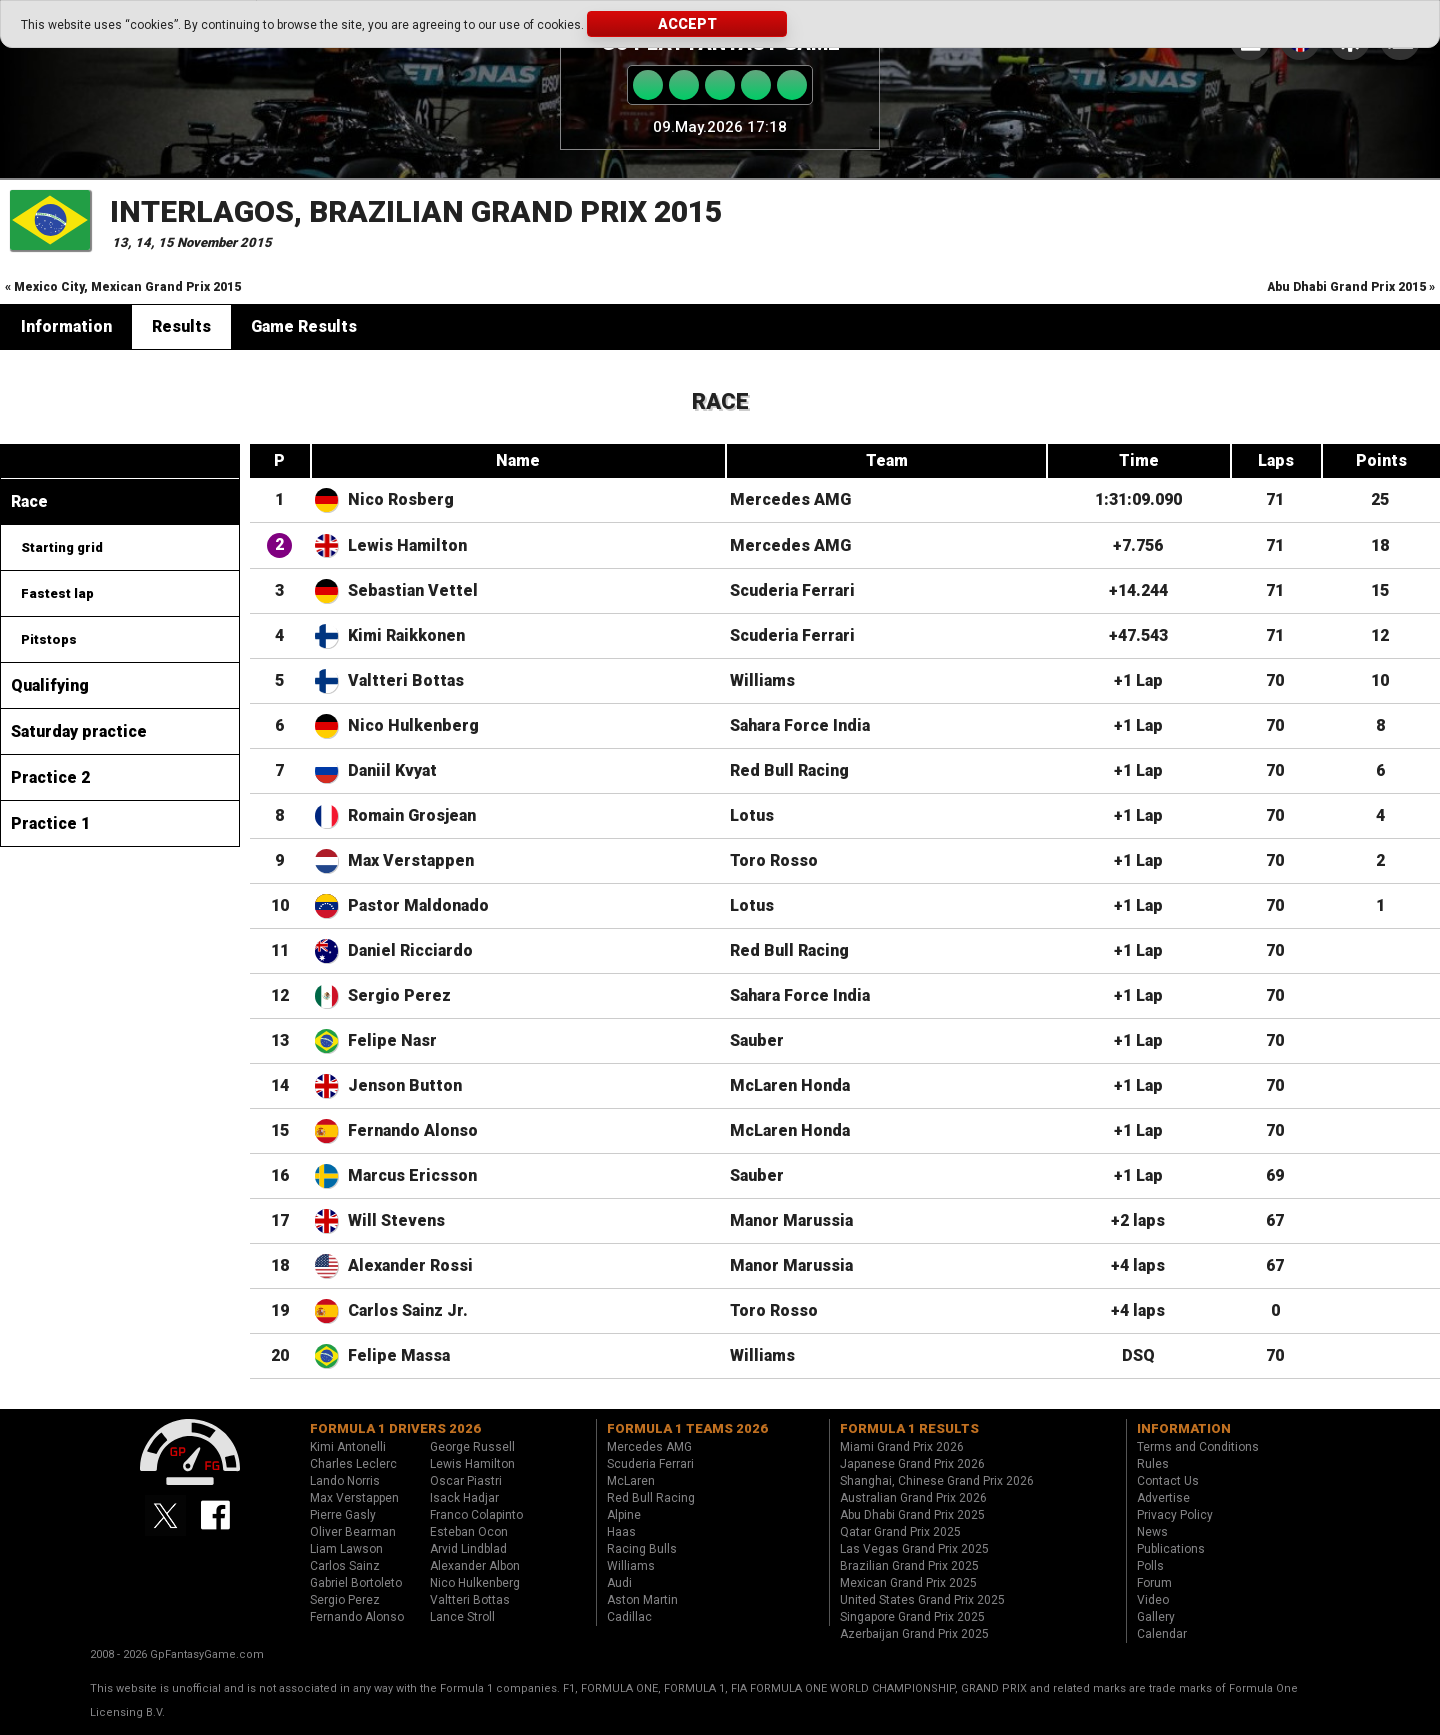 This screenshot has width=1440, height=1735. What do you see at coordinates (29, 501) in the screenshot?
I see `Race` at bounding box center [29, 501].